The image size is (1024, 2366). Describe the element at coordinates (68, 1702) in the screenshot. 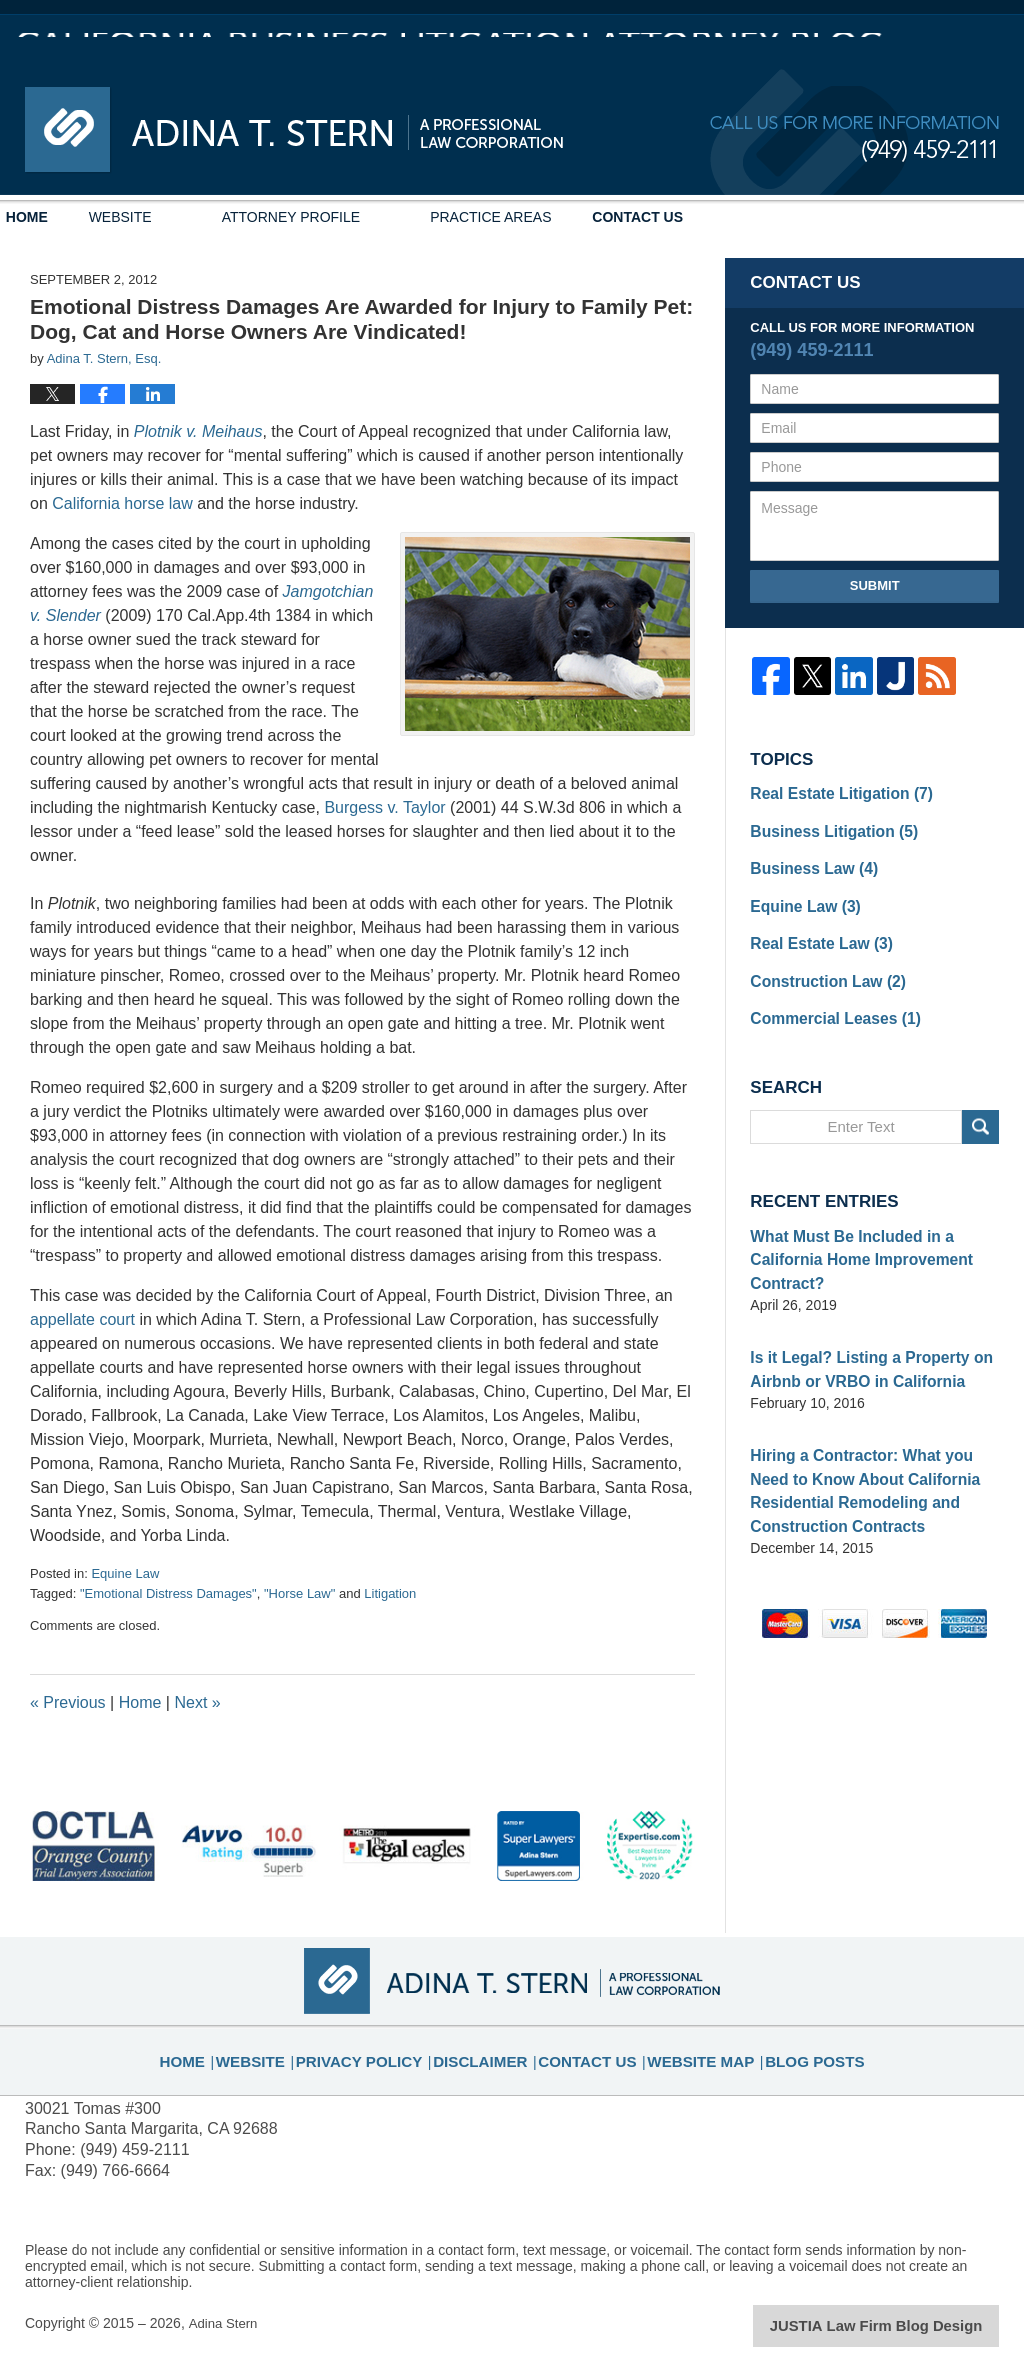

I see `Previous` at that location.